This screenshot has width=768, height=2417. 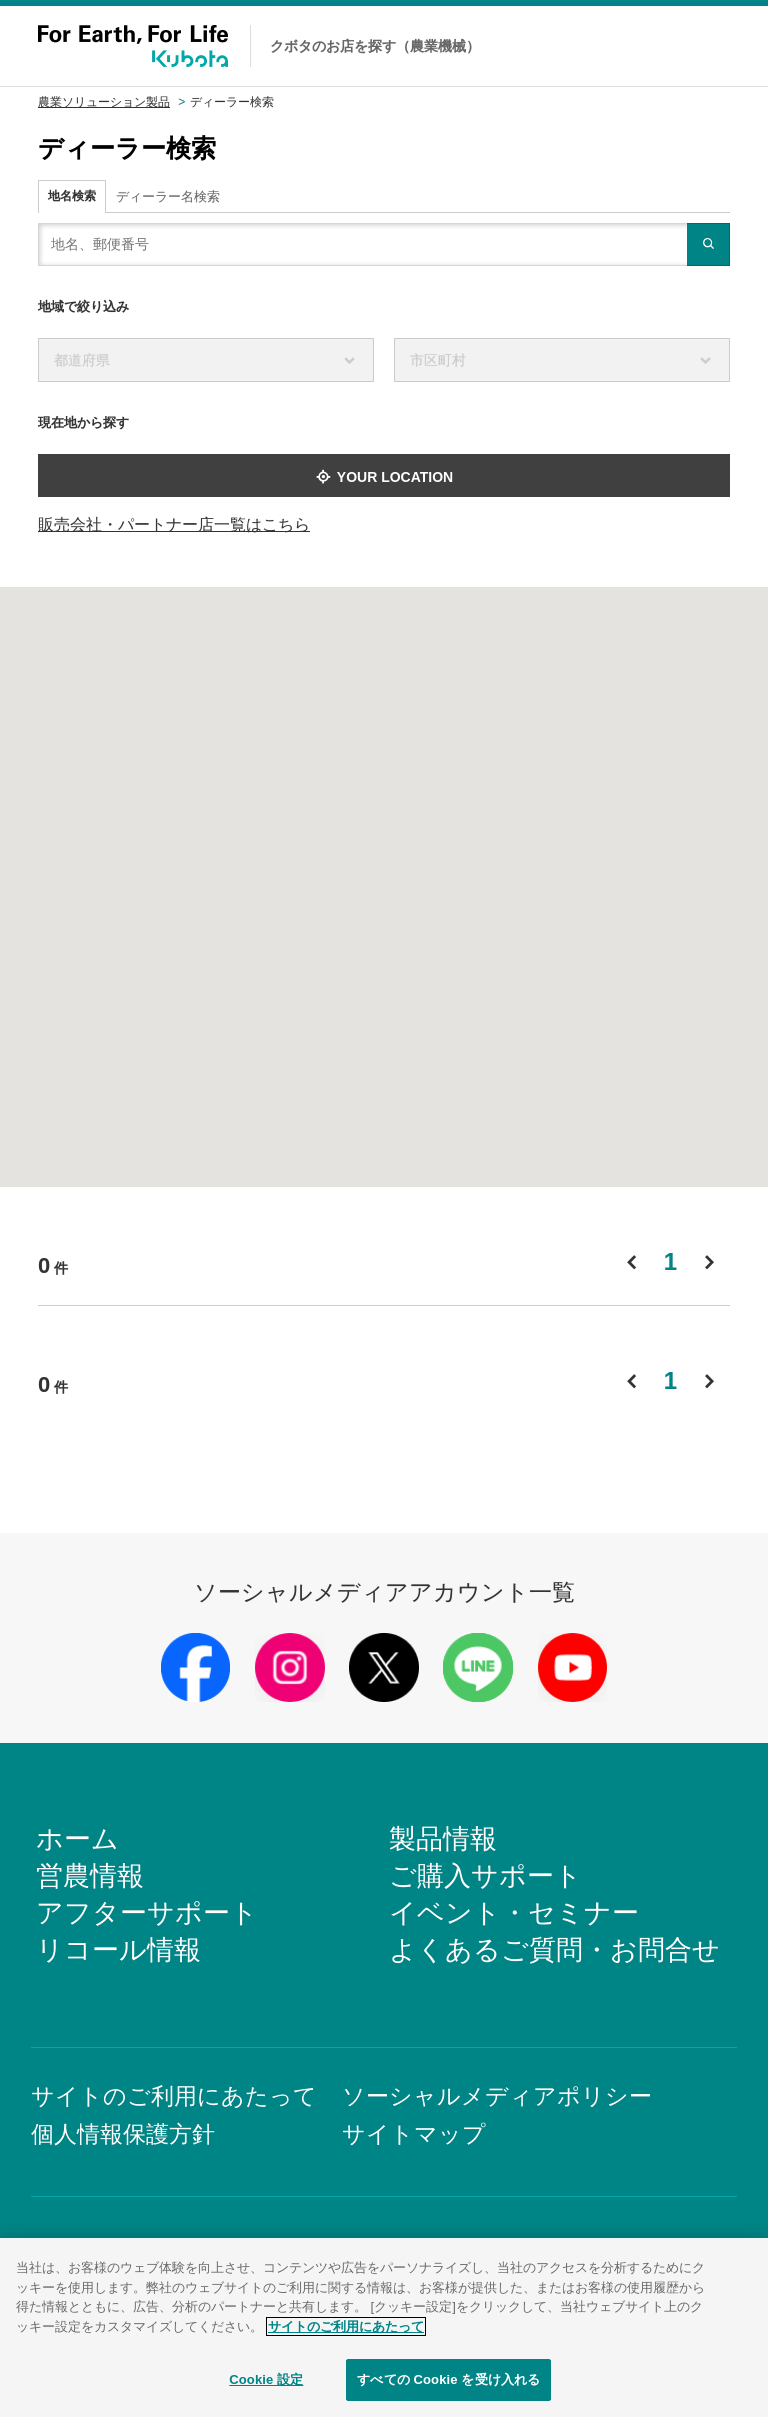 What do you see at coordinates (174, 524) in the screenshot?
I see `販売会社・パートナー店一覧はこちら` at bounding box center [174, 524].